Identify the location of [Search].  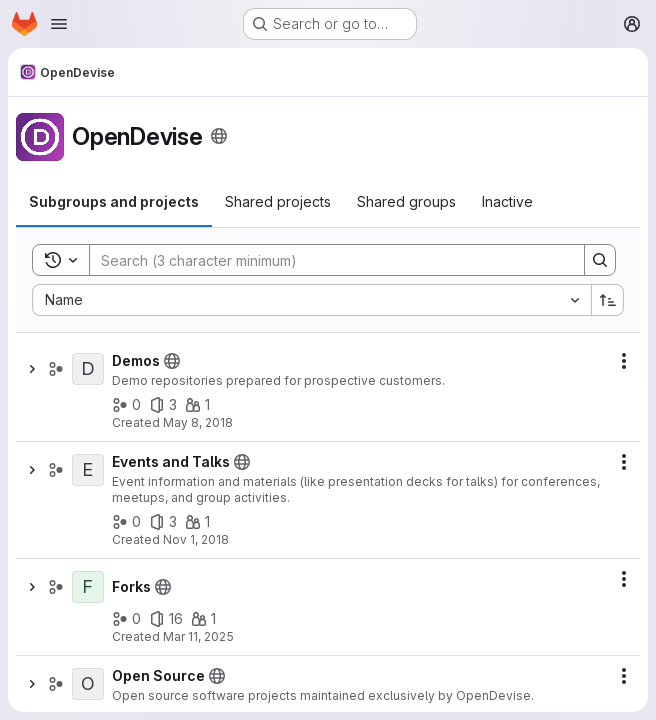
(327, 260).